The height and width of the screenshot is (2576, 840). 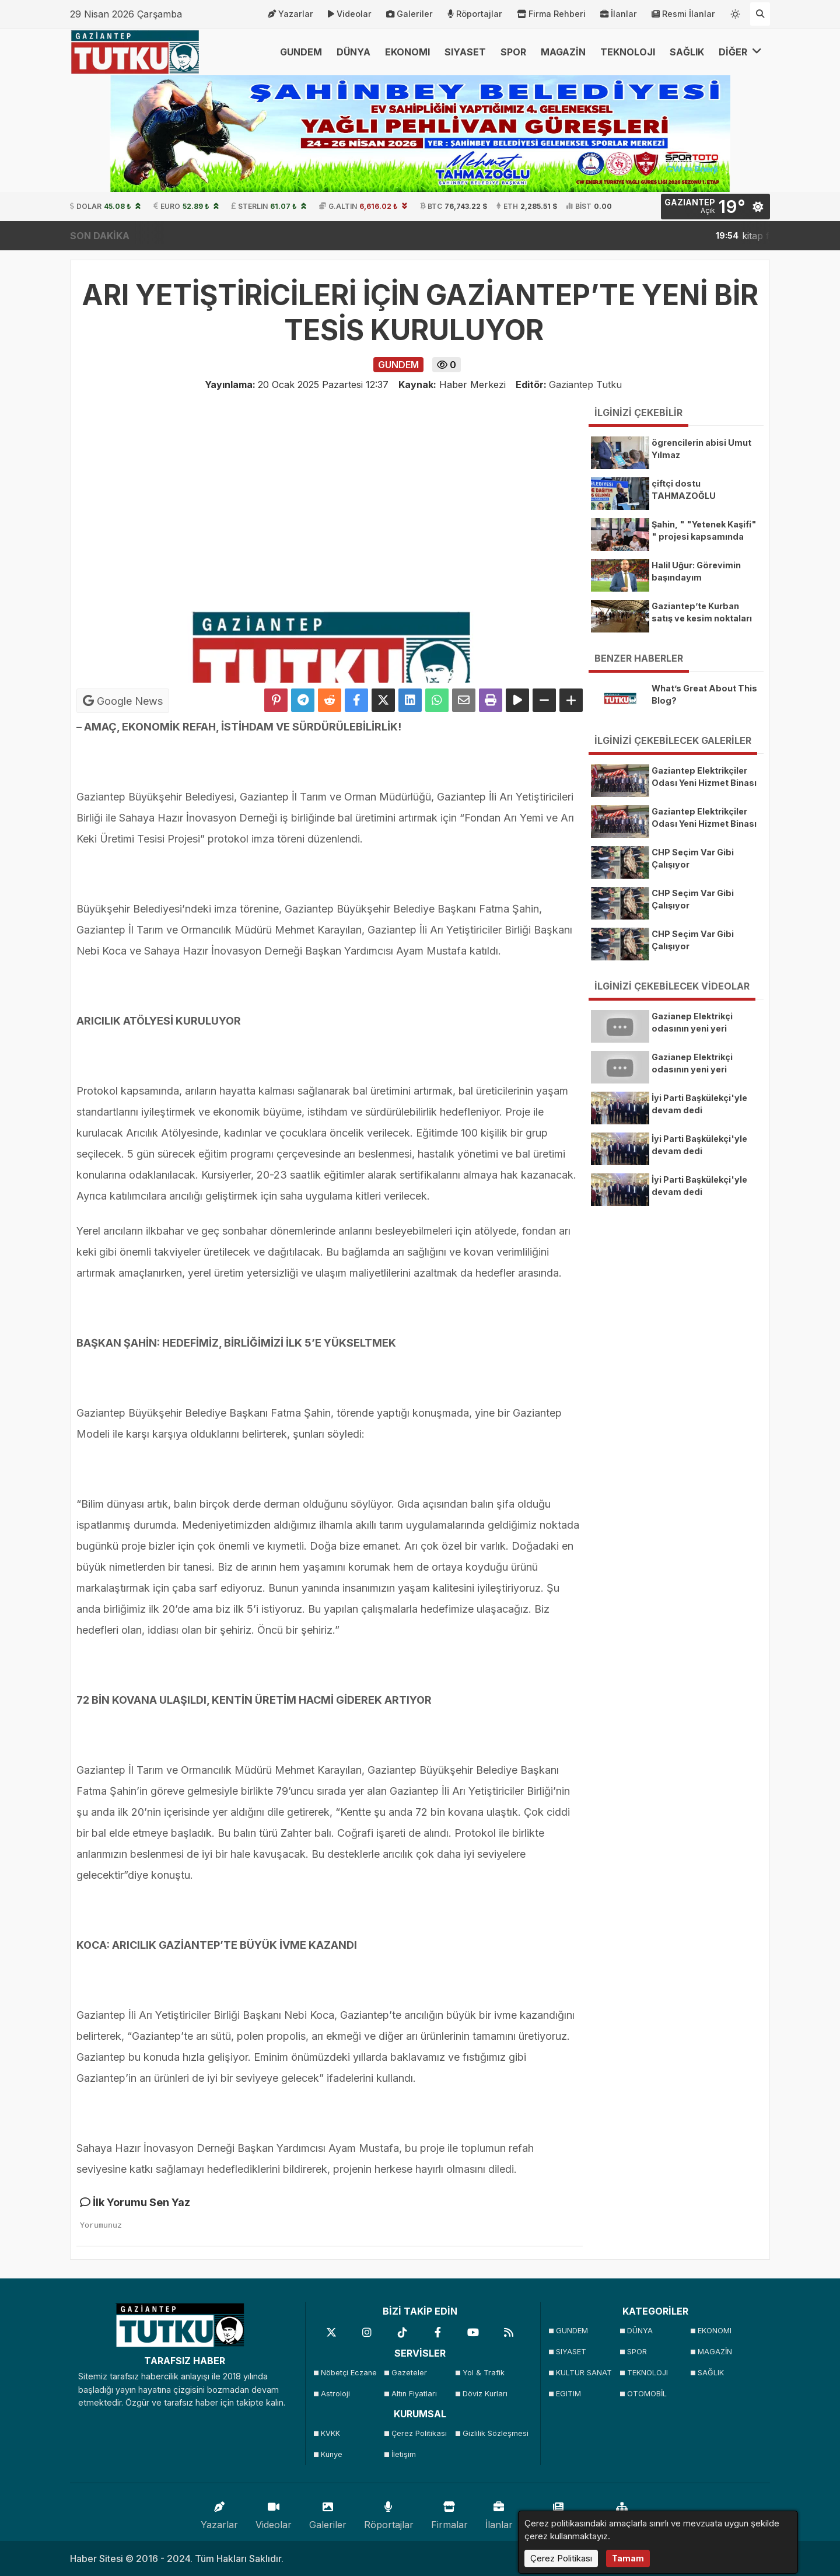 What do you see at coordinates (329, 700) in the screenshot?
I see `[Reddit'te Paylaş]` at bounding box center [329, 700].